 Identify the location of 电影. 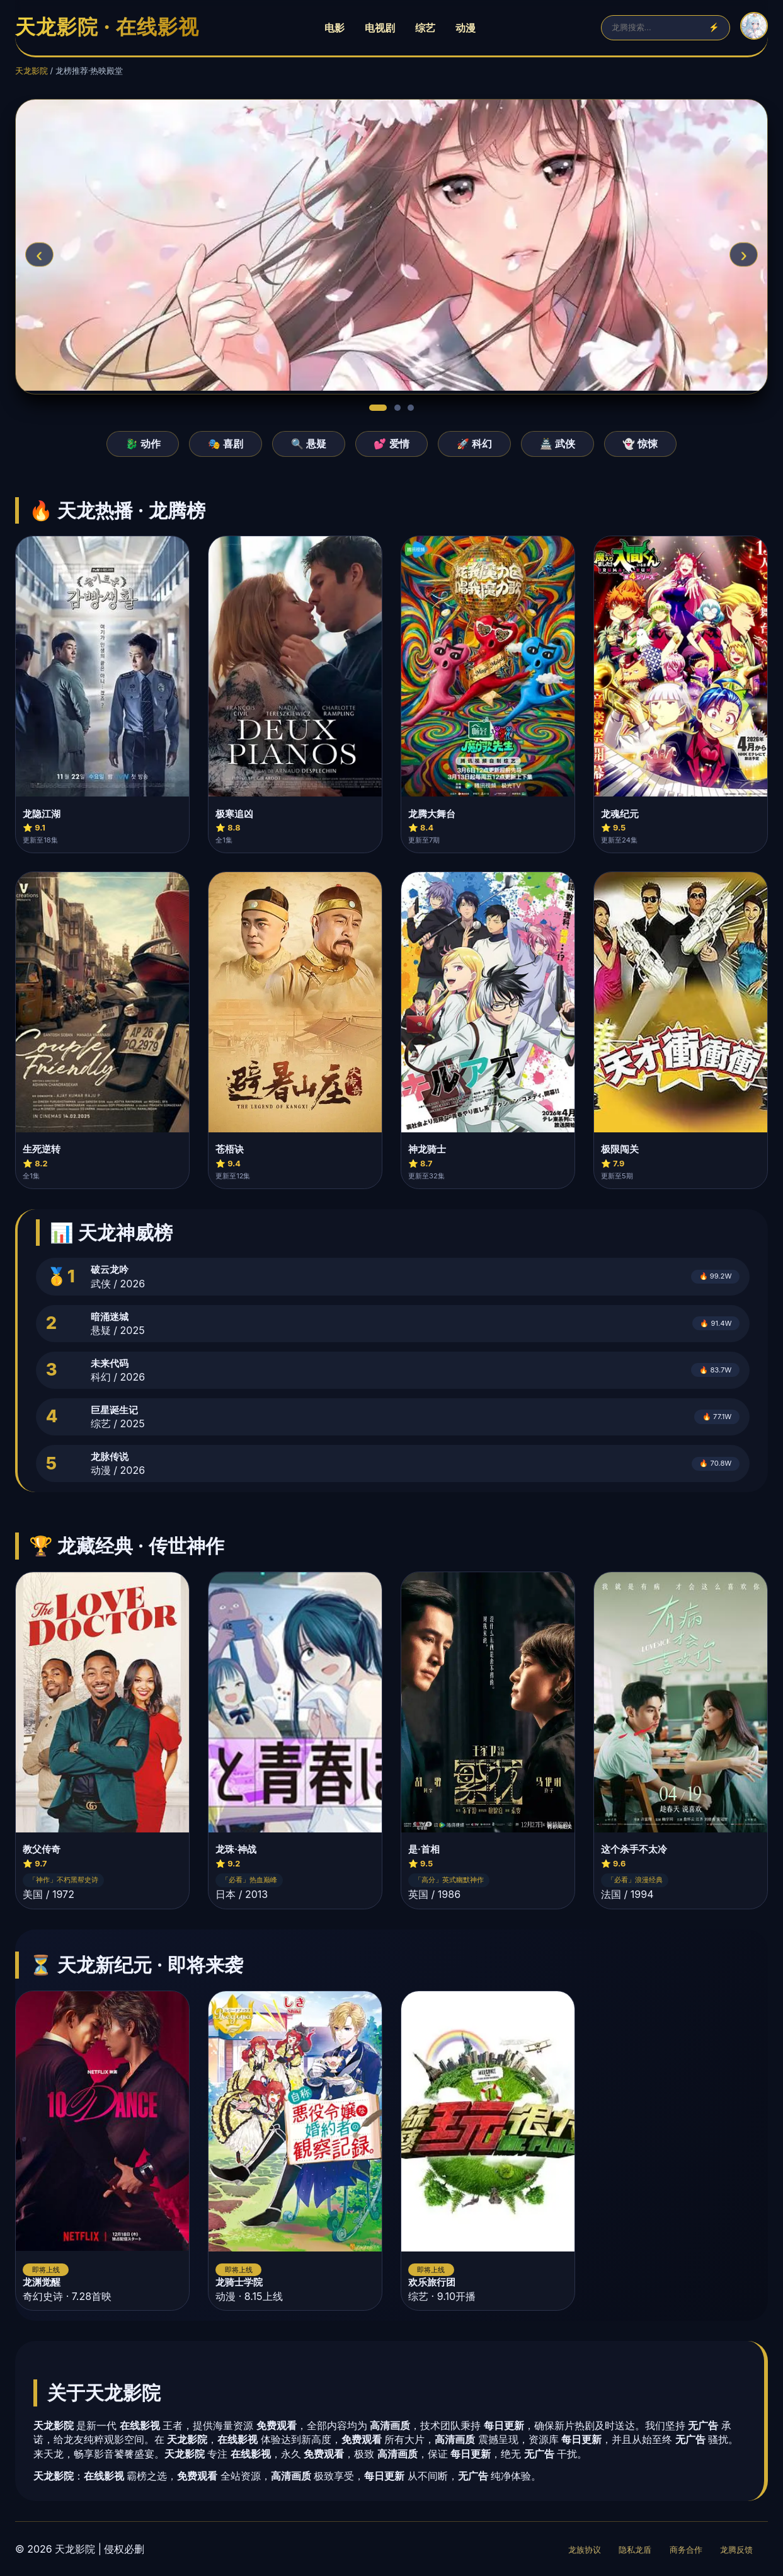
(334, 27).